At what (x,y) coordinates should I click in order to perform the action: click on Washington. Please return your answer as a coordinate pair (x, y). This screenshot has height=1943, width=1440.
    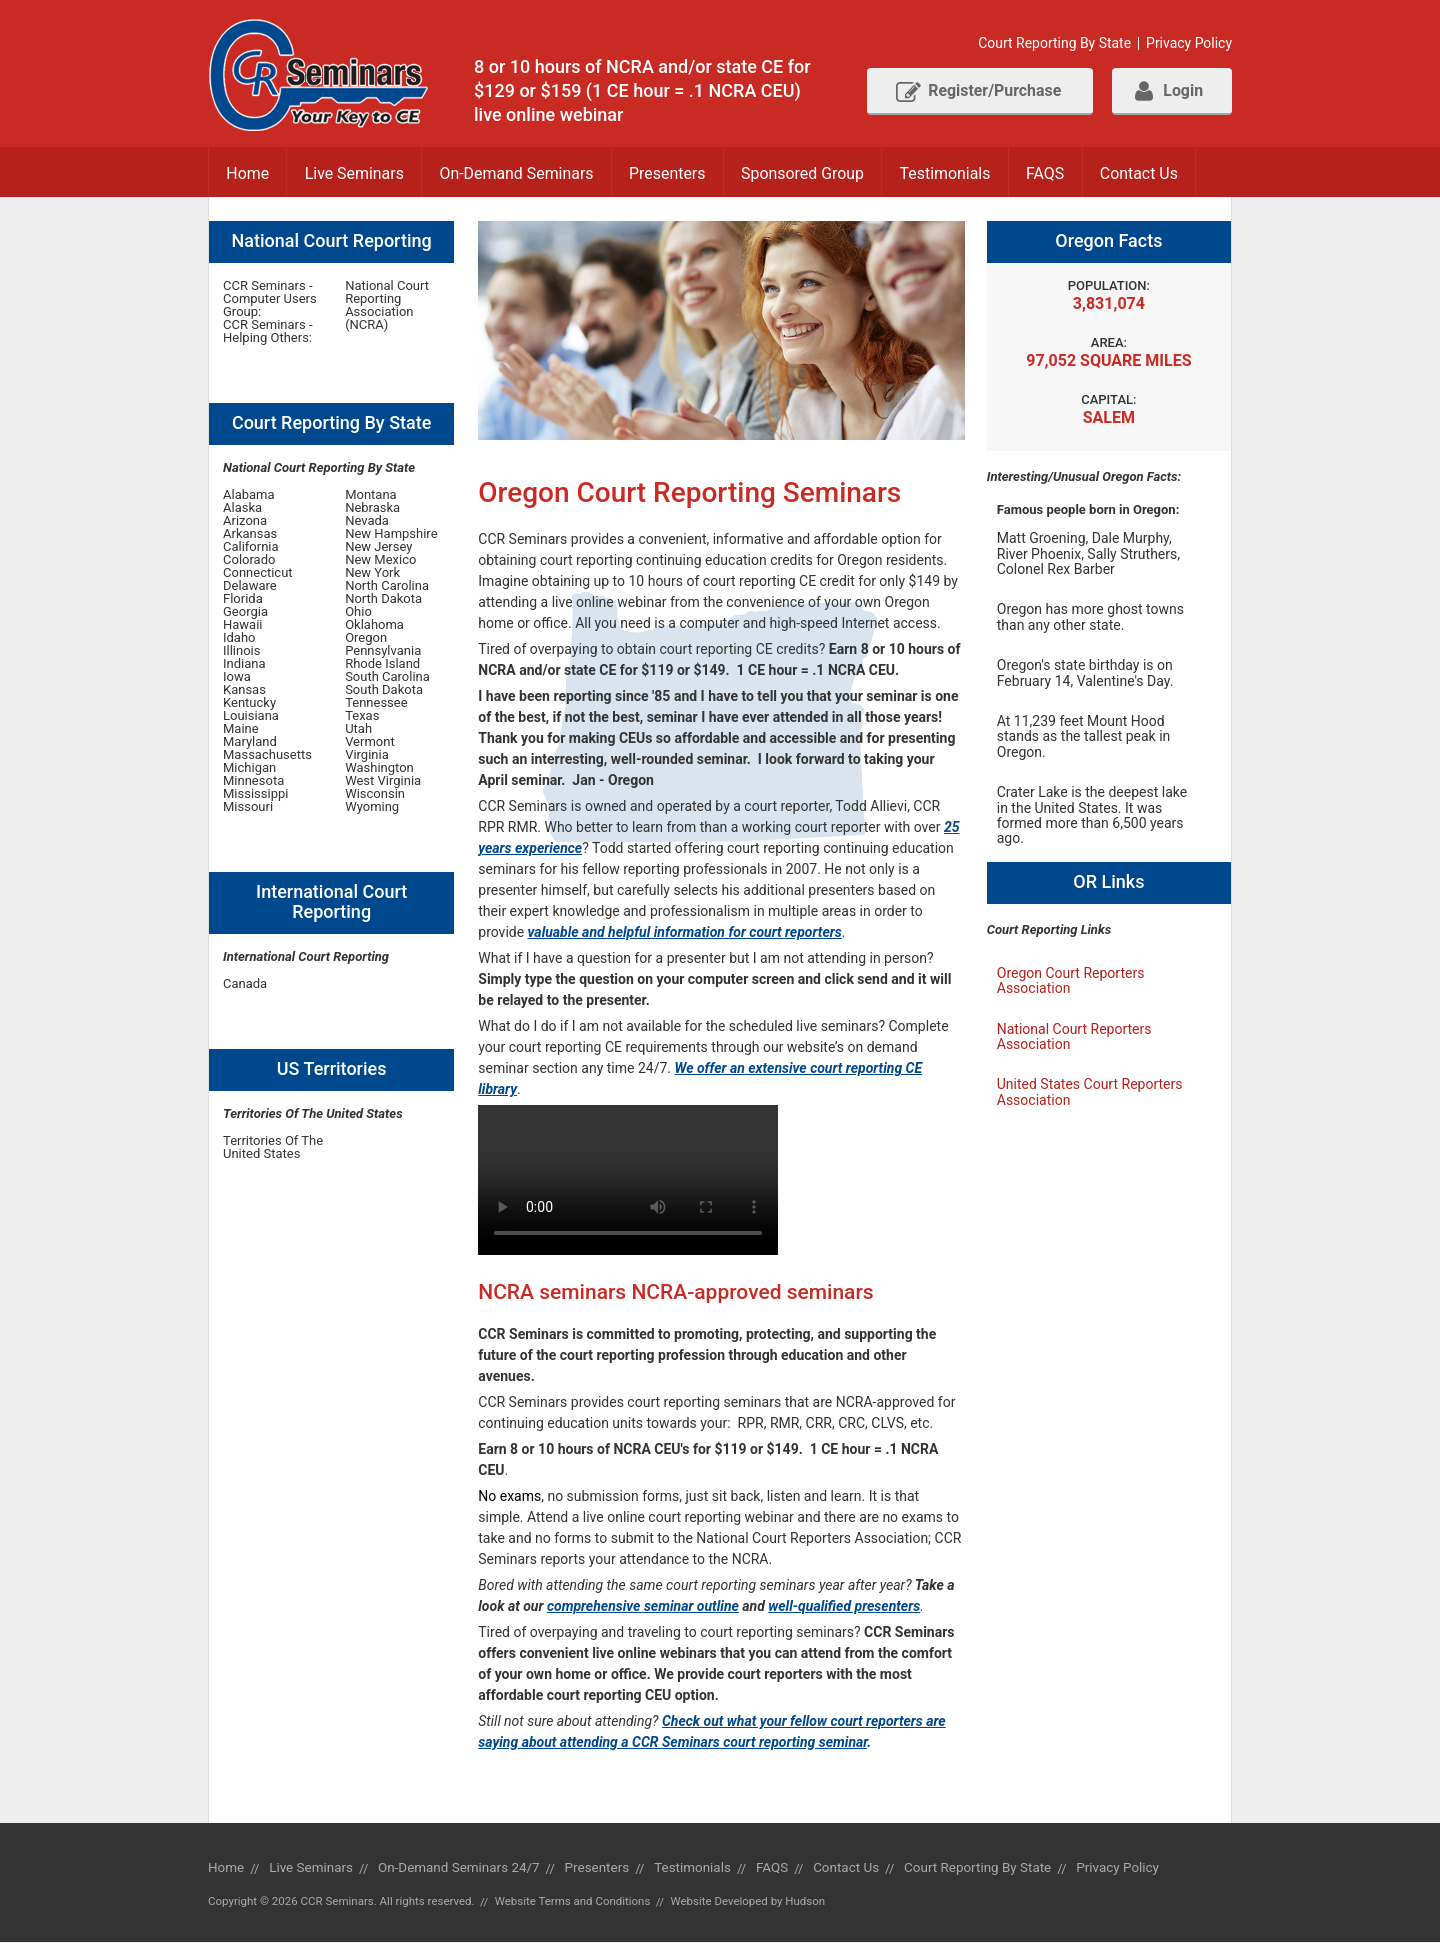
    Looking at the image, I should click on (379, 768).